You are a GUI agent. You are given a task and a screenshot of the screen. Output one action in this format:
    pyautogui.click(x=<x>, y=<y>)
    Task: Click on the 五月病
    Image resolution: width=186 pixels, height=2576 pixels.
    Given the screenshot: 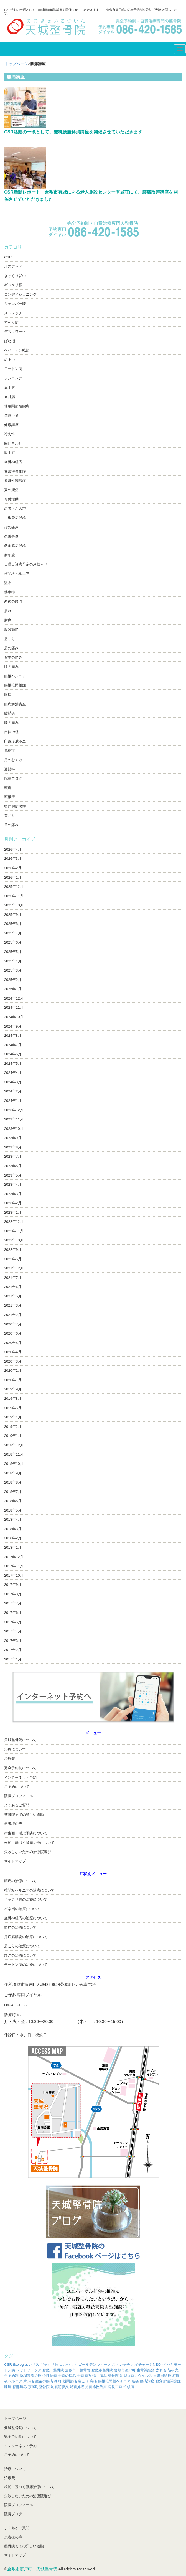 What is the action you would take?
    pyautogui.click(x=9, y=397)
    